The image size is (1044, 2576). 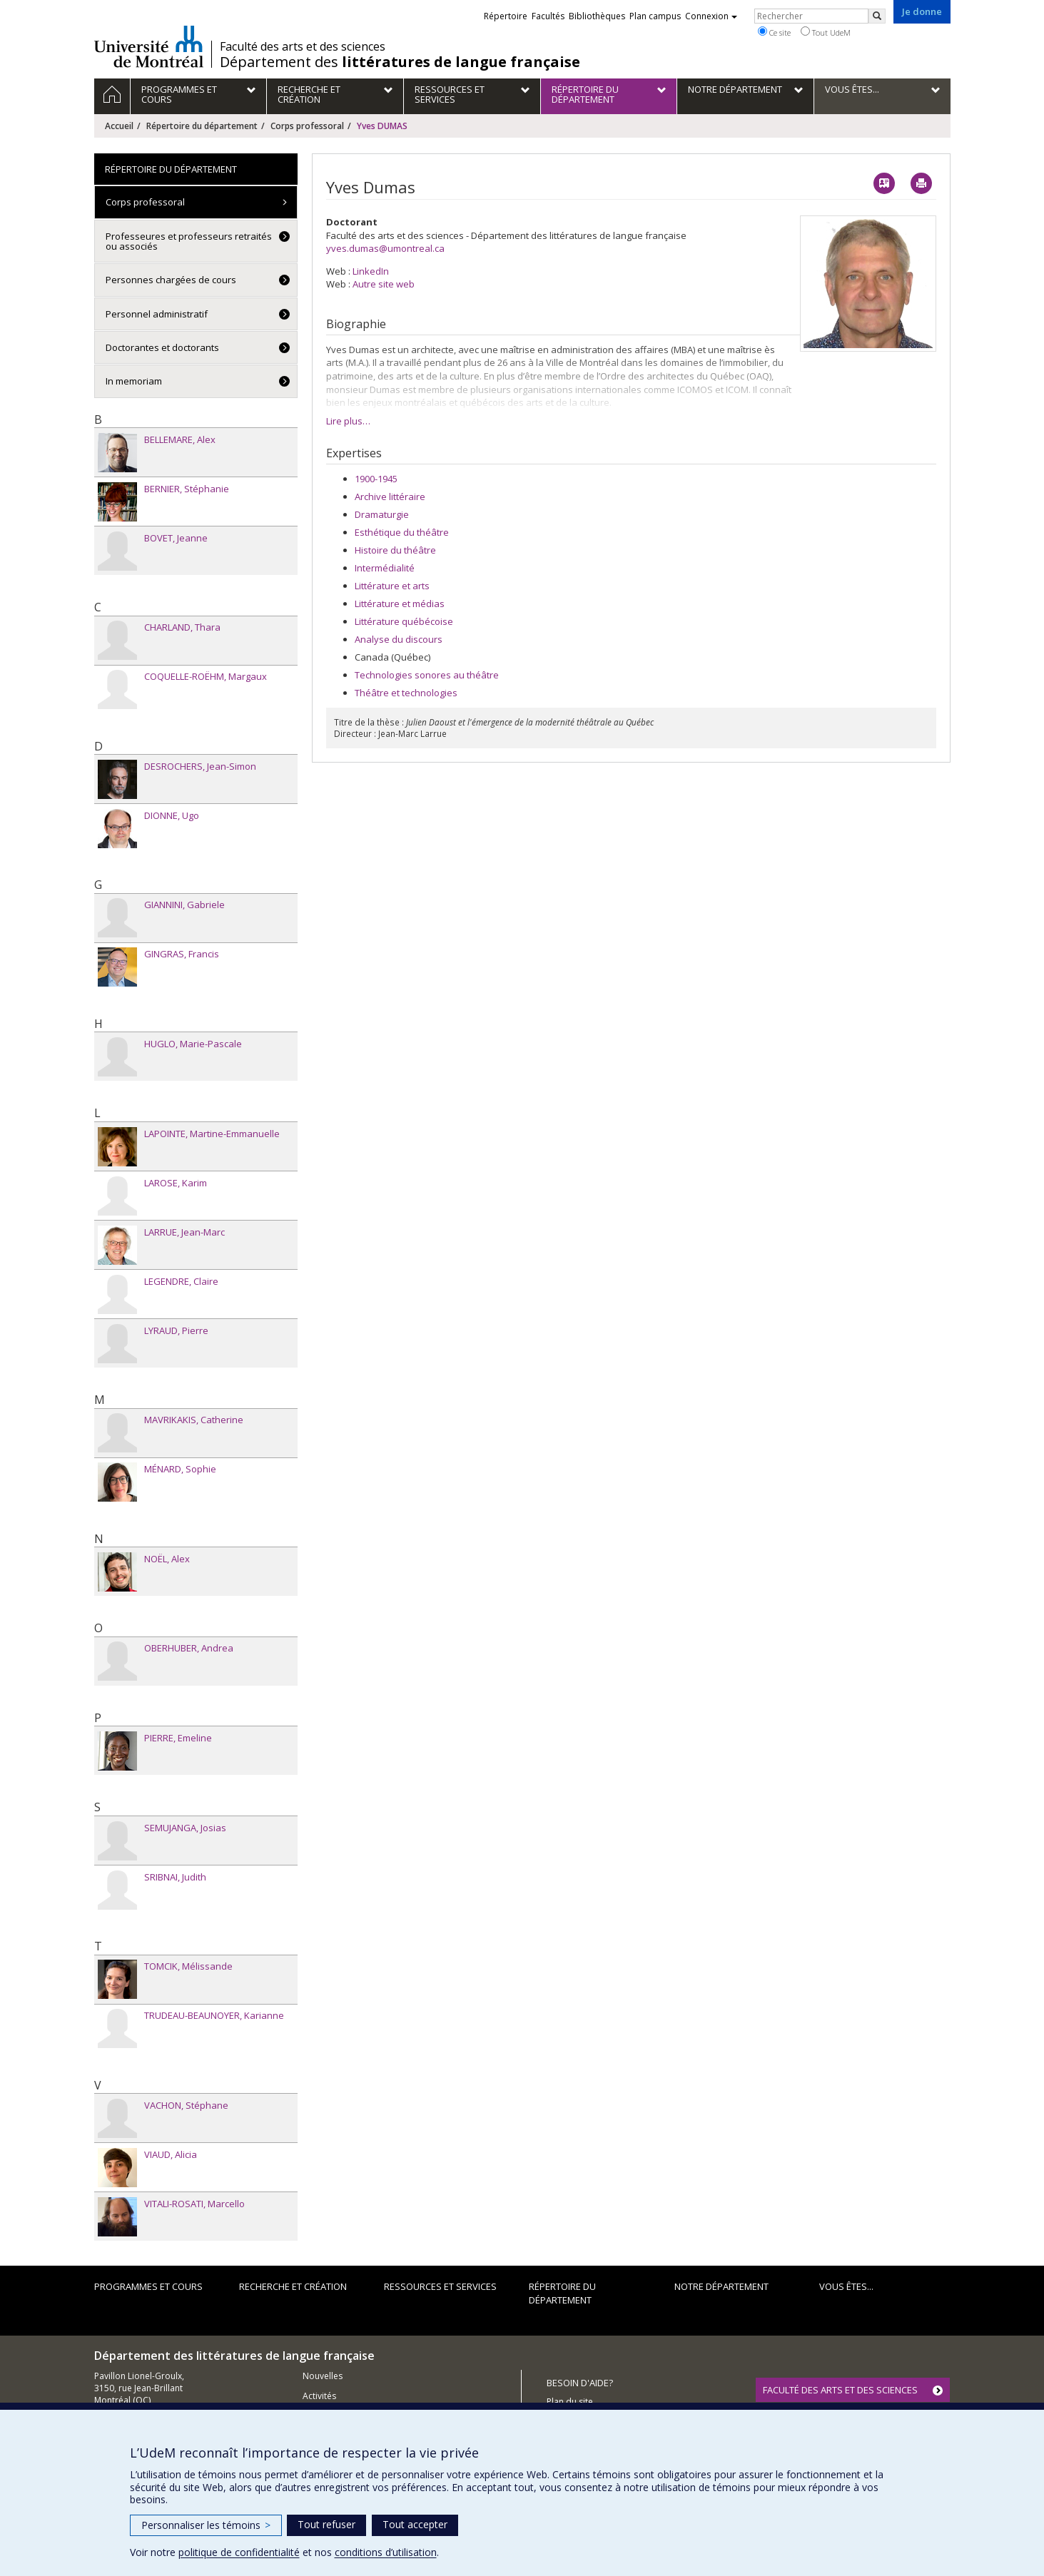 What do you see at coordinates (302, 46) in the screenshot?
I see `Faculté des arts et des sciences` at bounding box center [302, 46].